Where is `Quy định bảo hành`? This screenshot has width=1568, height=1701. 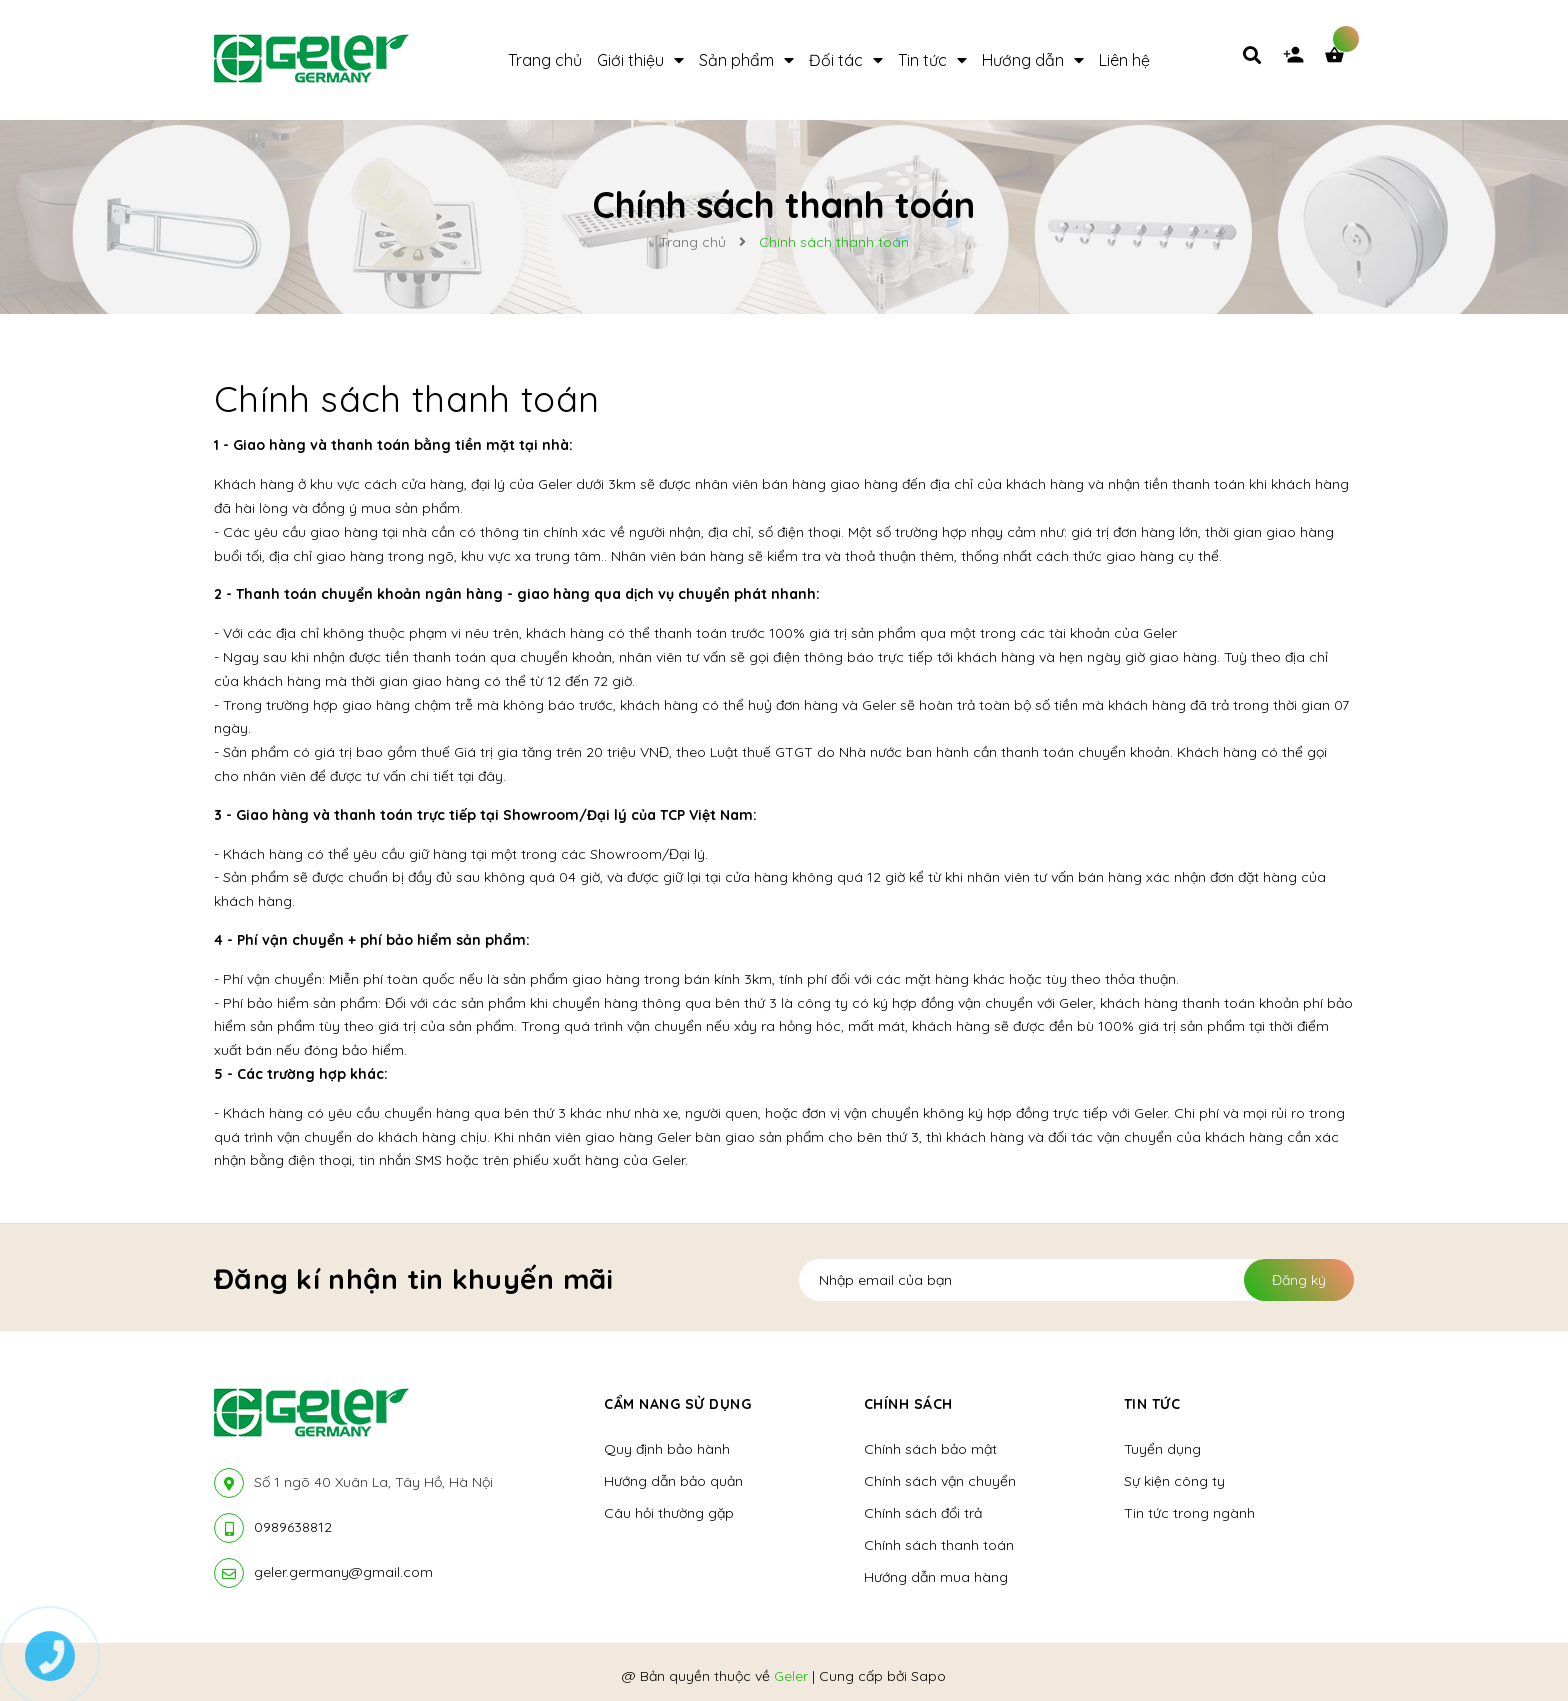 Quy định bảo hành is located at coordinates (667, 1449).